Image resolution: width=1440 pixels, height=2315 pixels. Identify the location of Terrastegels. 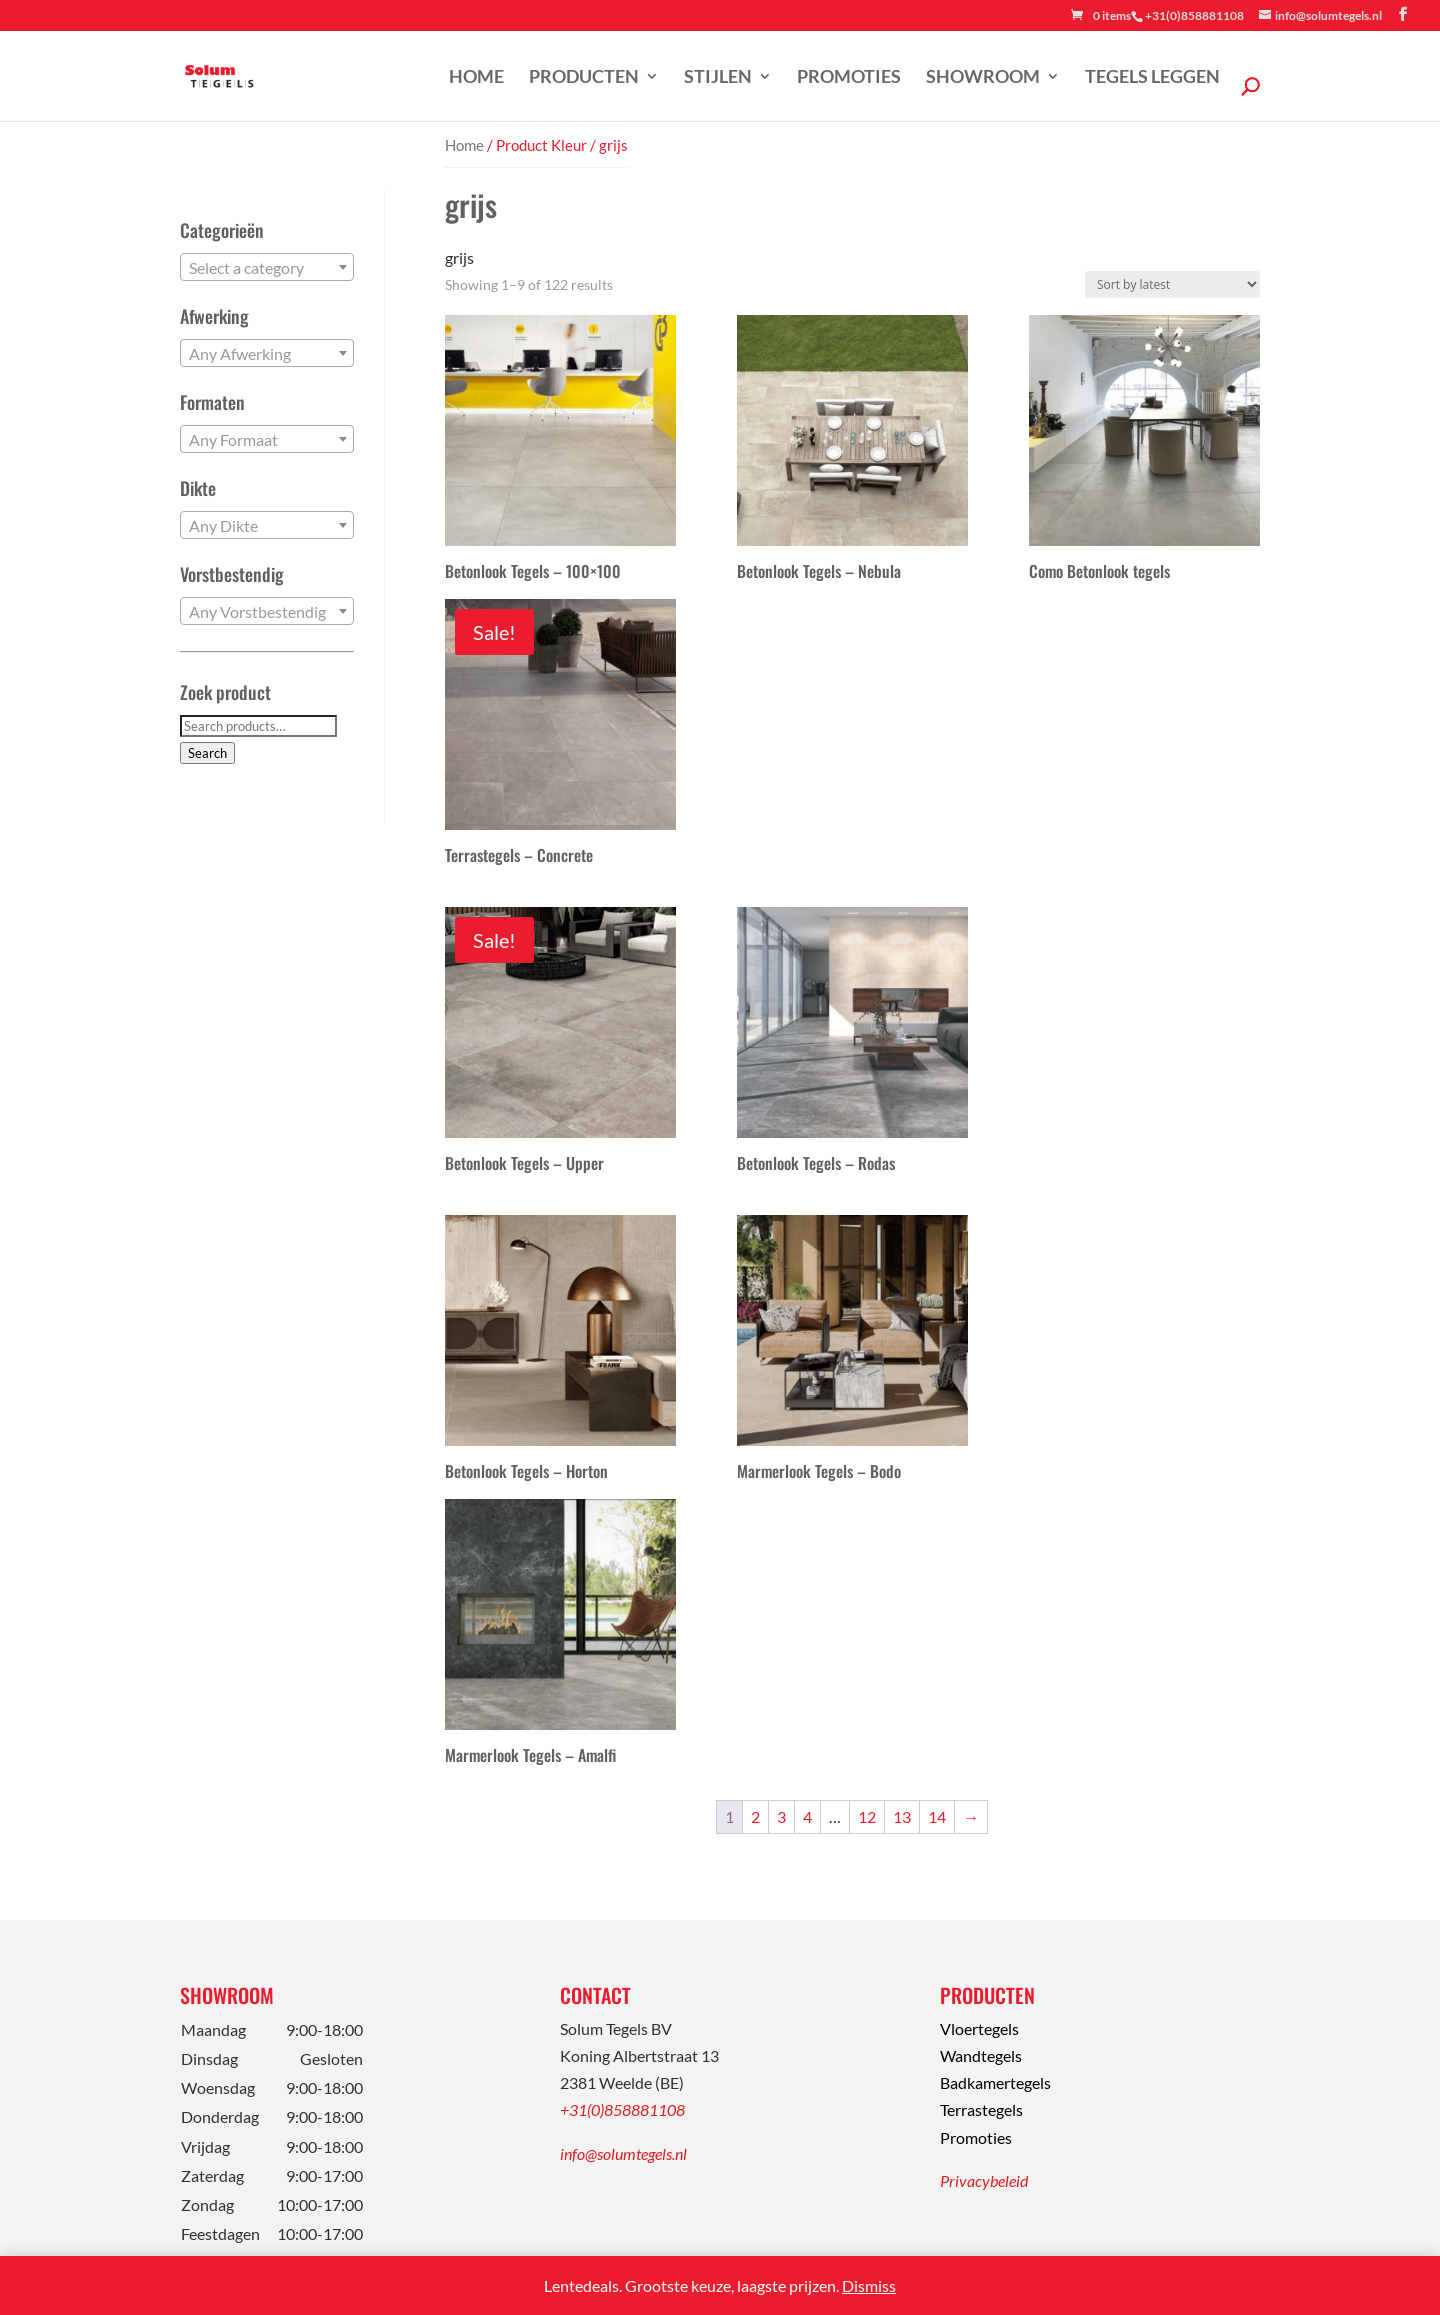
(981, 2109).